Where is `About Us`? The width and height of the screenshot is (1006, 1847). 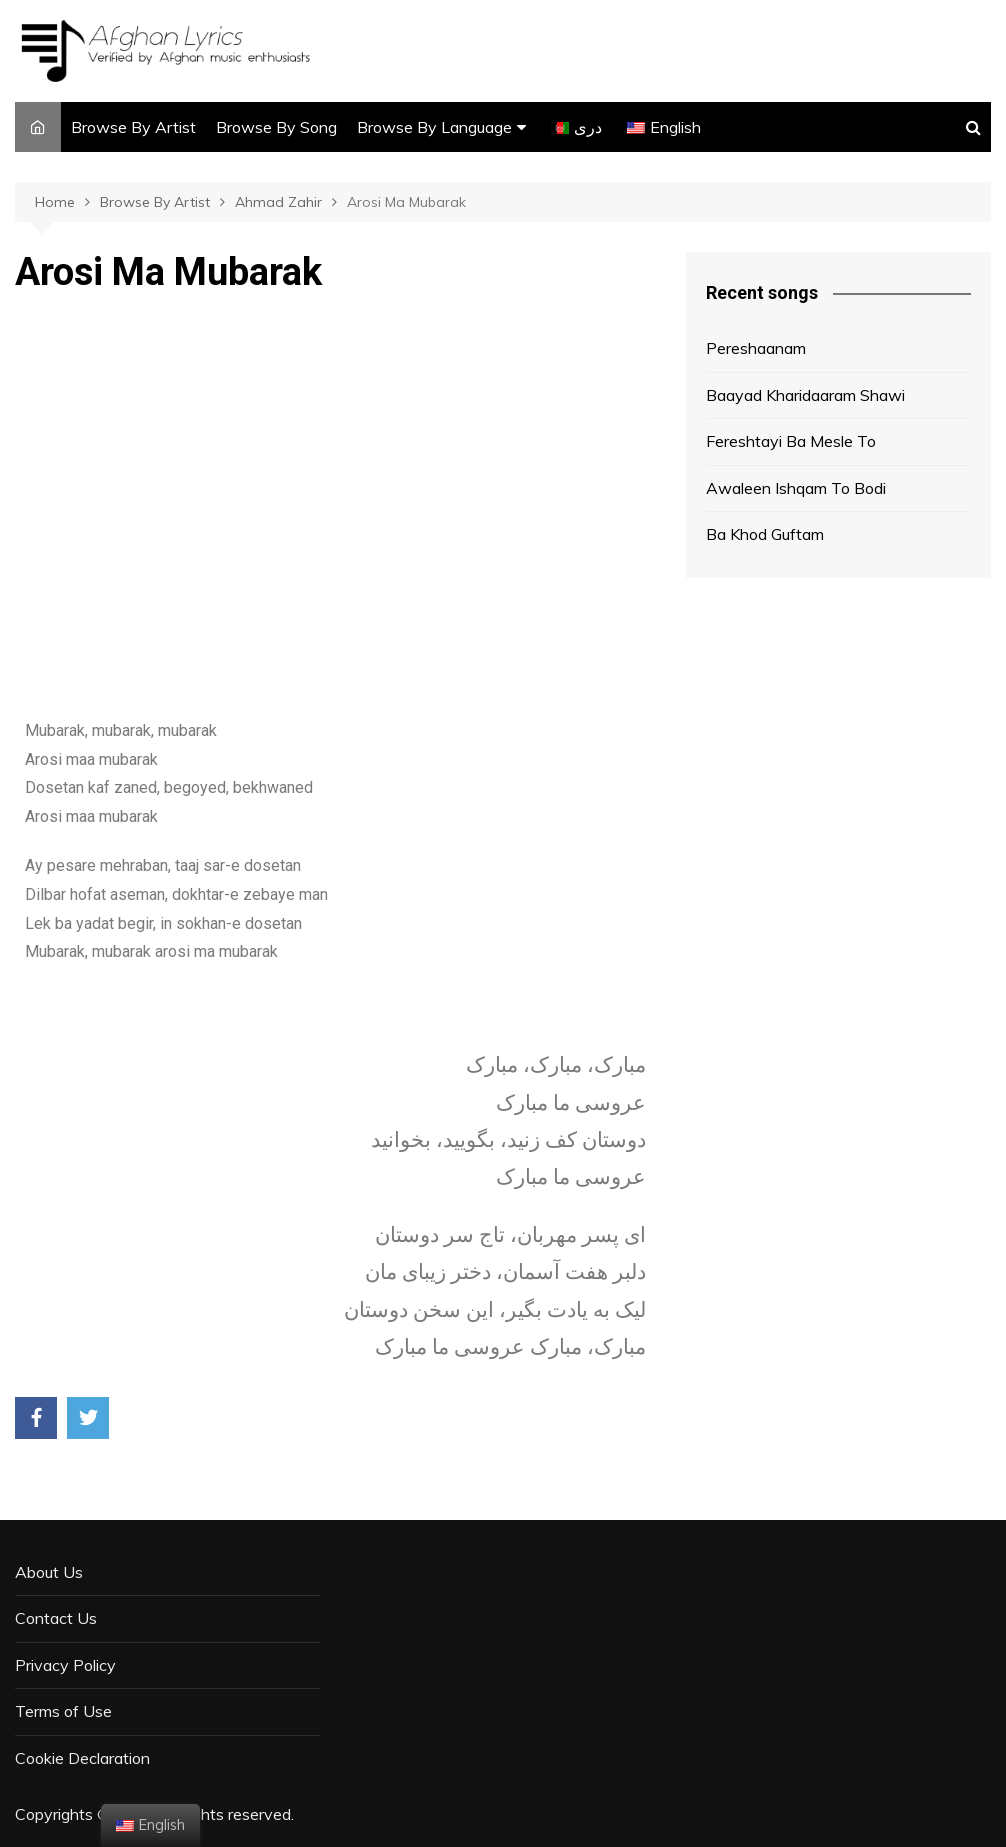 About Us is located at coordinates (49, 1572).